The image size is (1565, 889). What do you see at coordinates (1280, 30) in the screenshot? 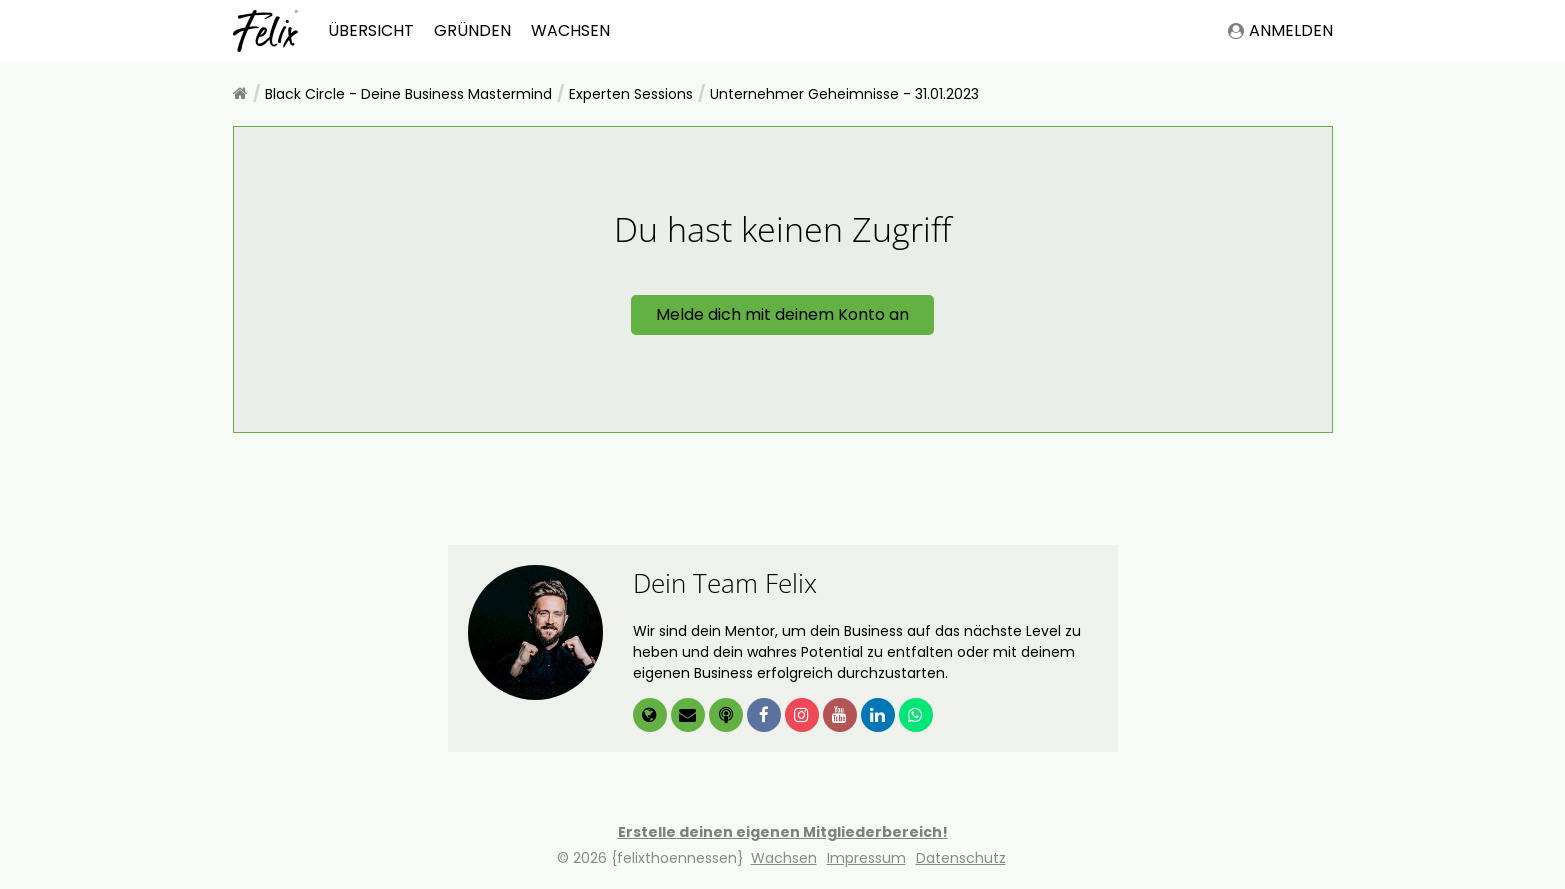
I see `Anmelden` at bounding box center [1280, 30].